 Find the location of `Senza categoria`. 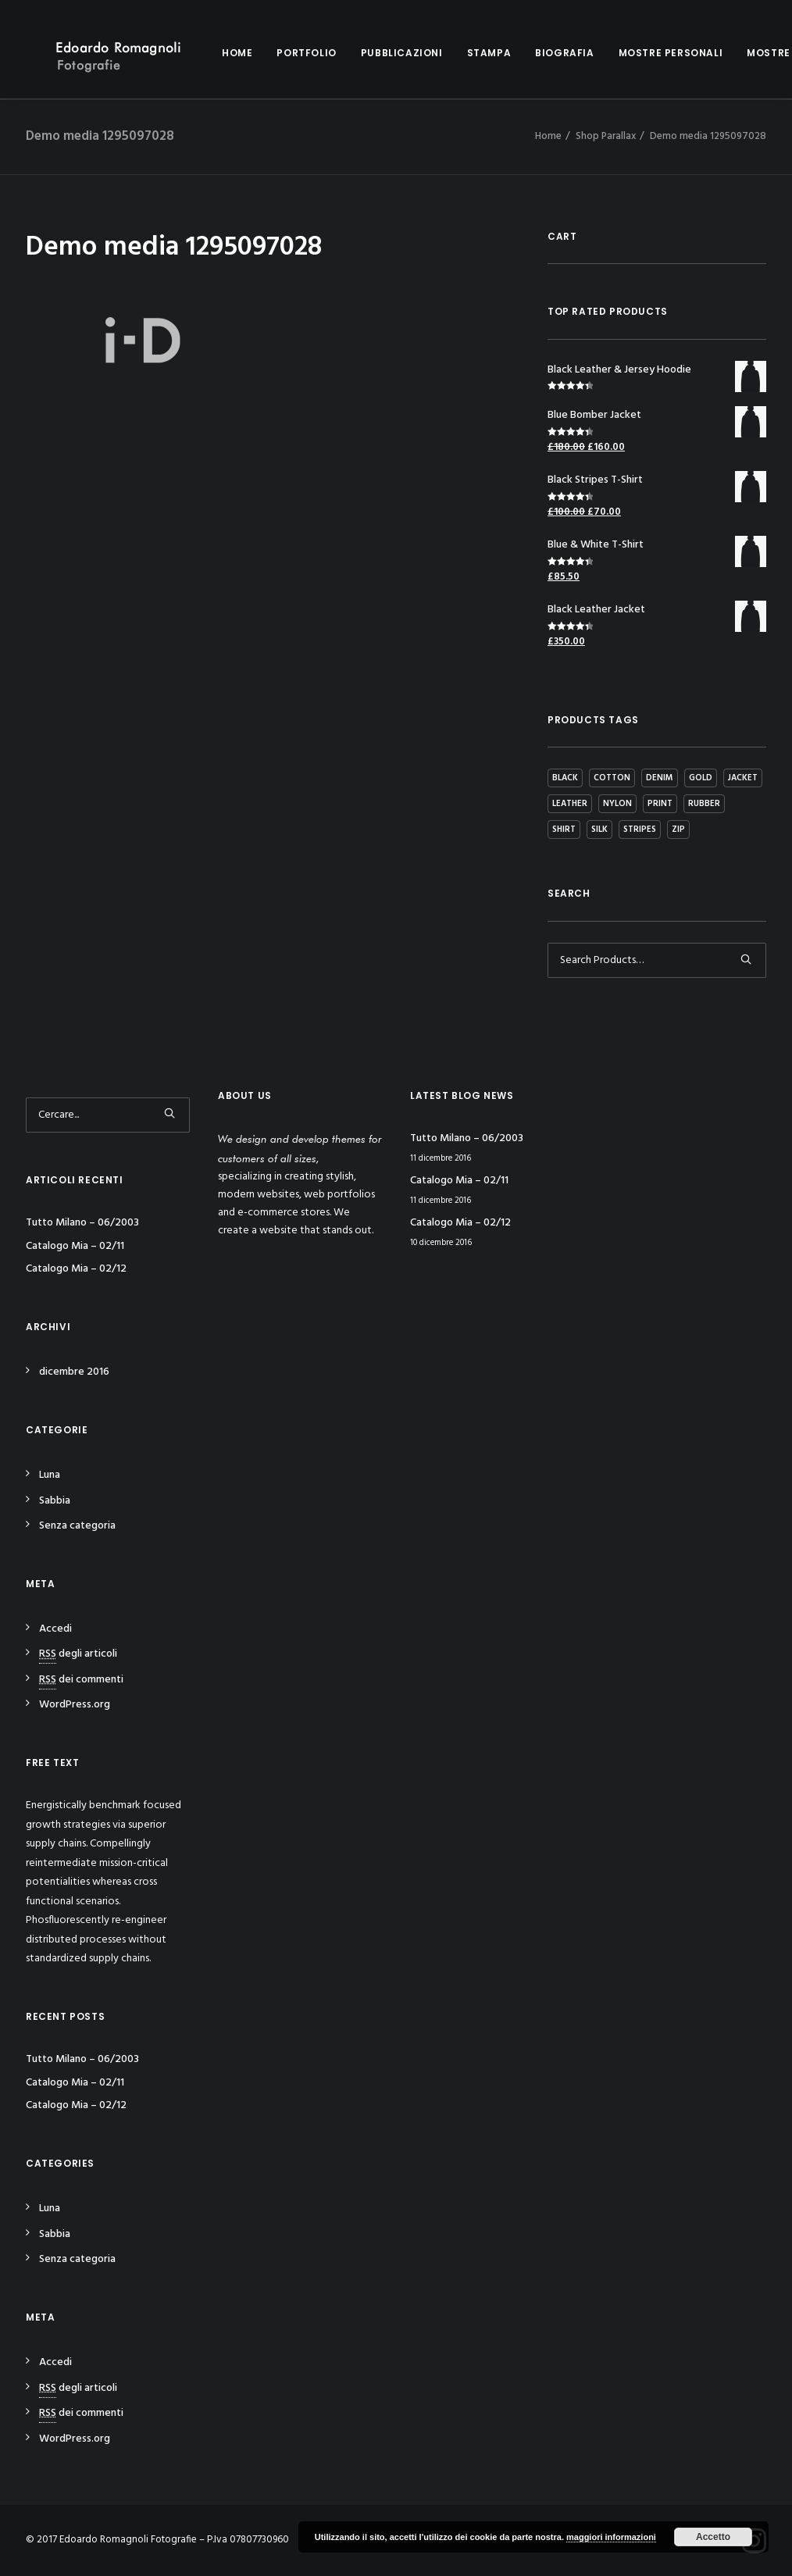

Senza categoria is located at coordinates (77, 1526).